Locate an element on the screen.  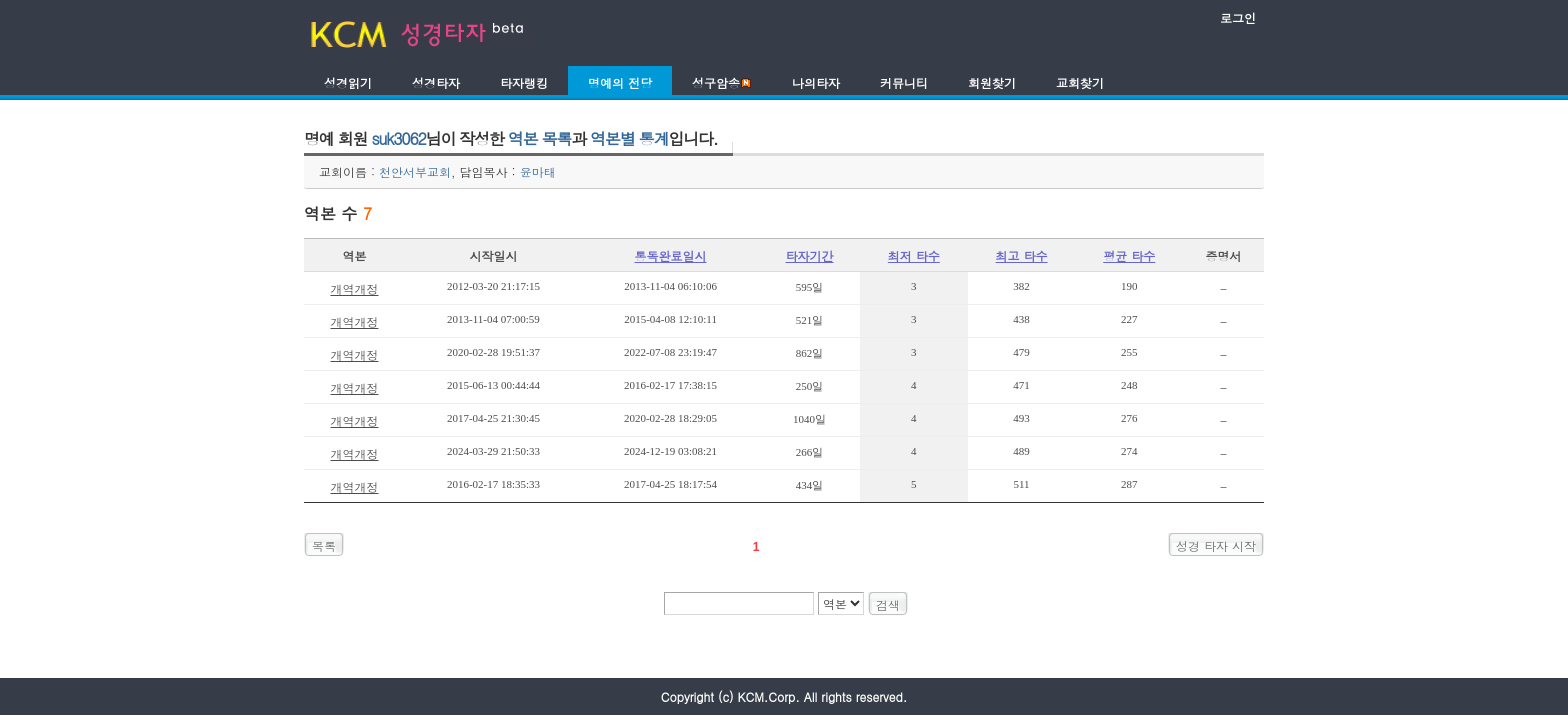
타자기간 is located at coordinates (810, 255).